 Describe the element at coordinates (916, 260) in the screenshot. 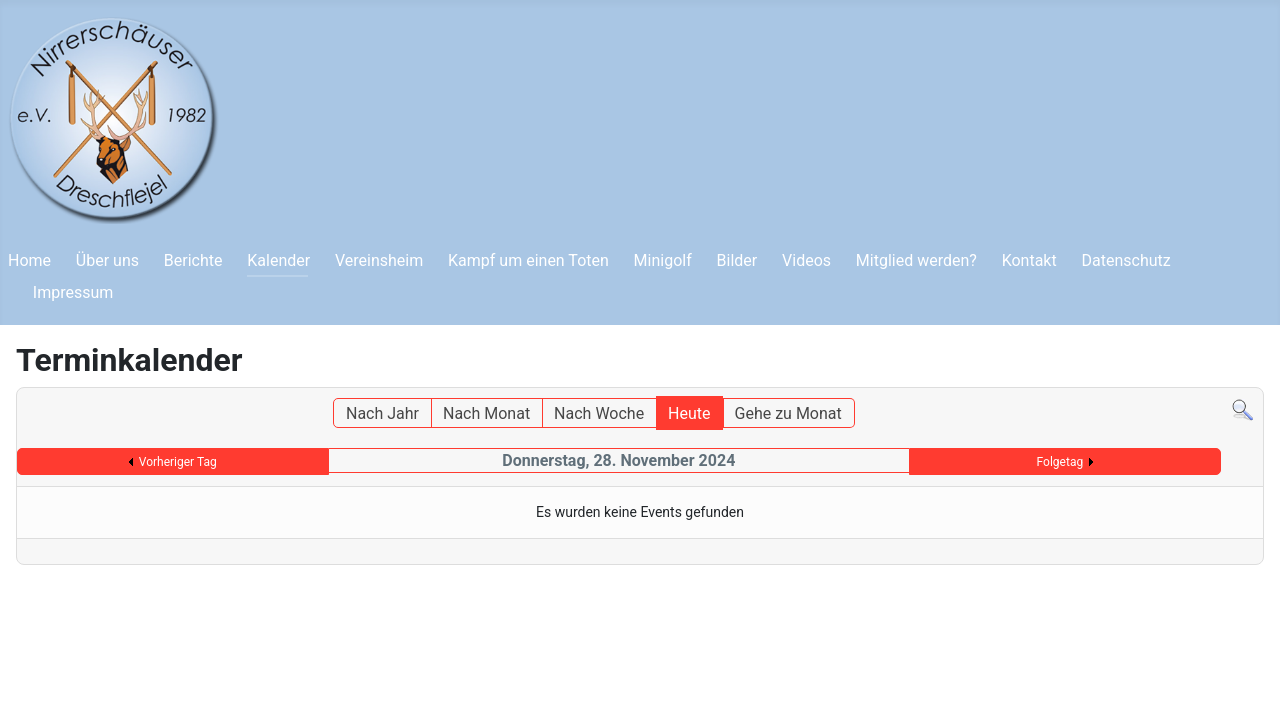

I see `Mitglied werden?` at that location.